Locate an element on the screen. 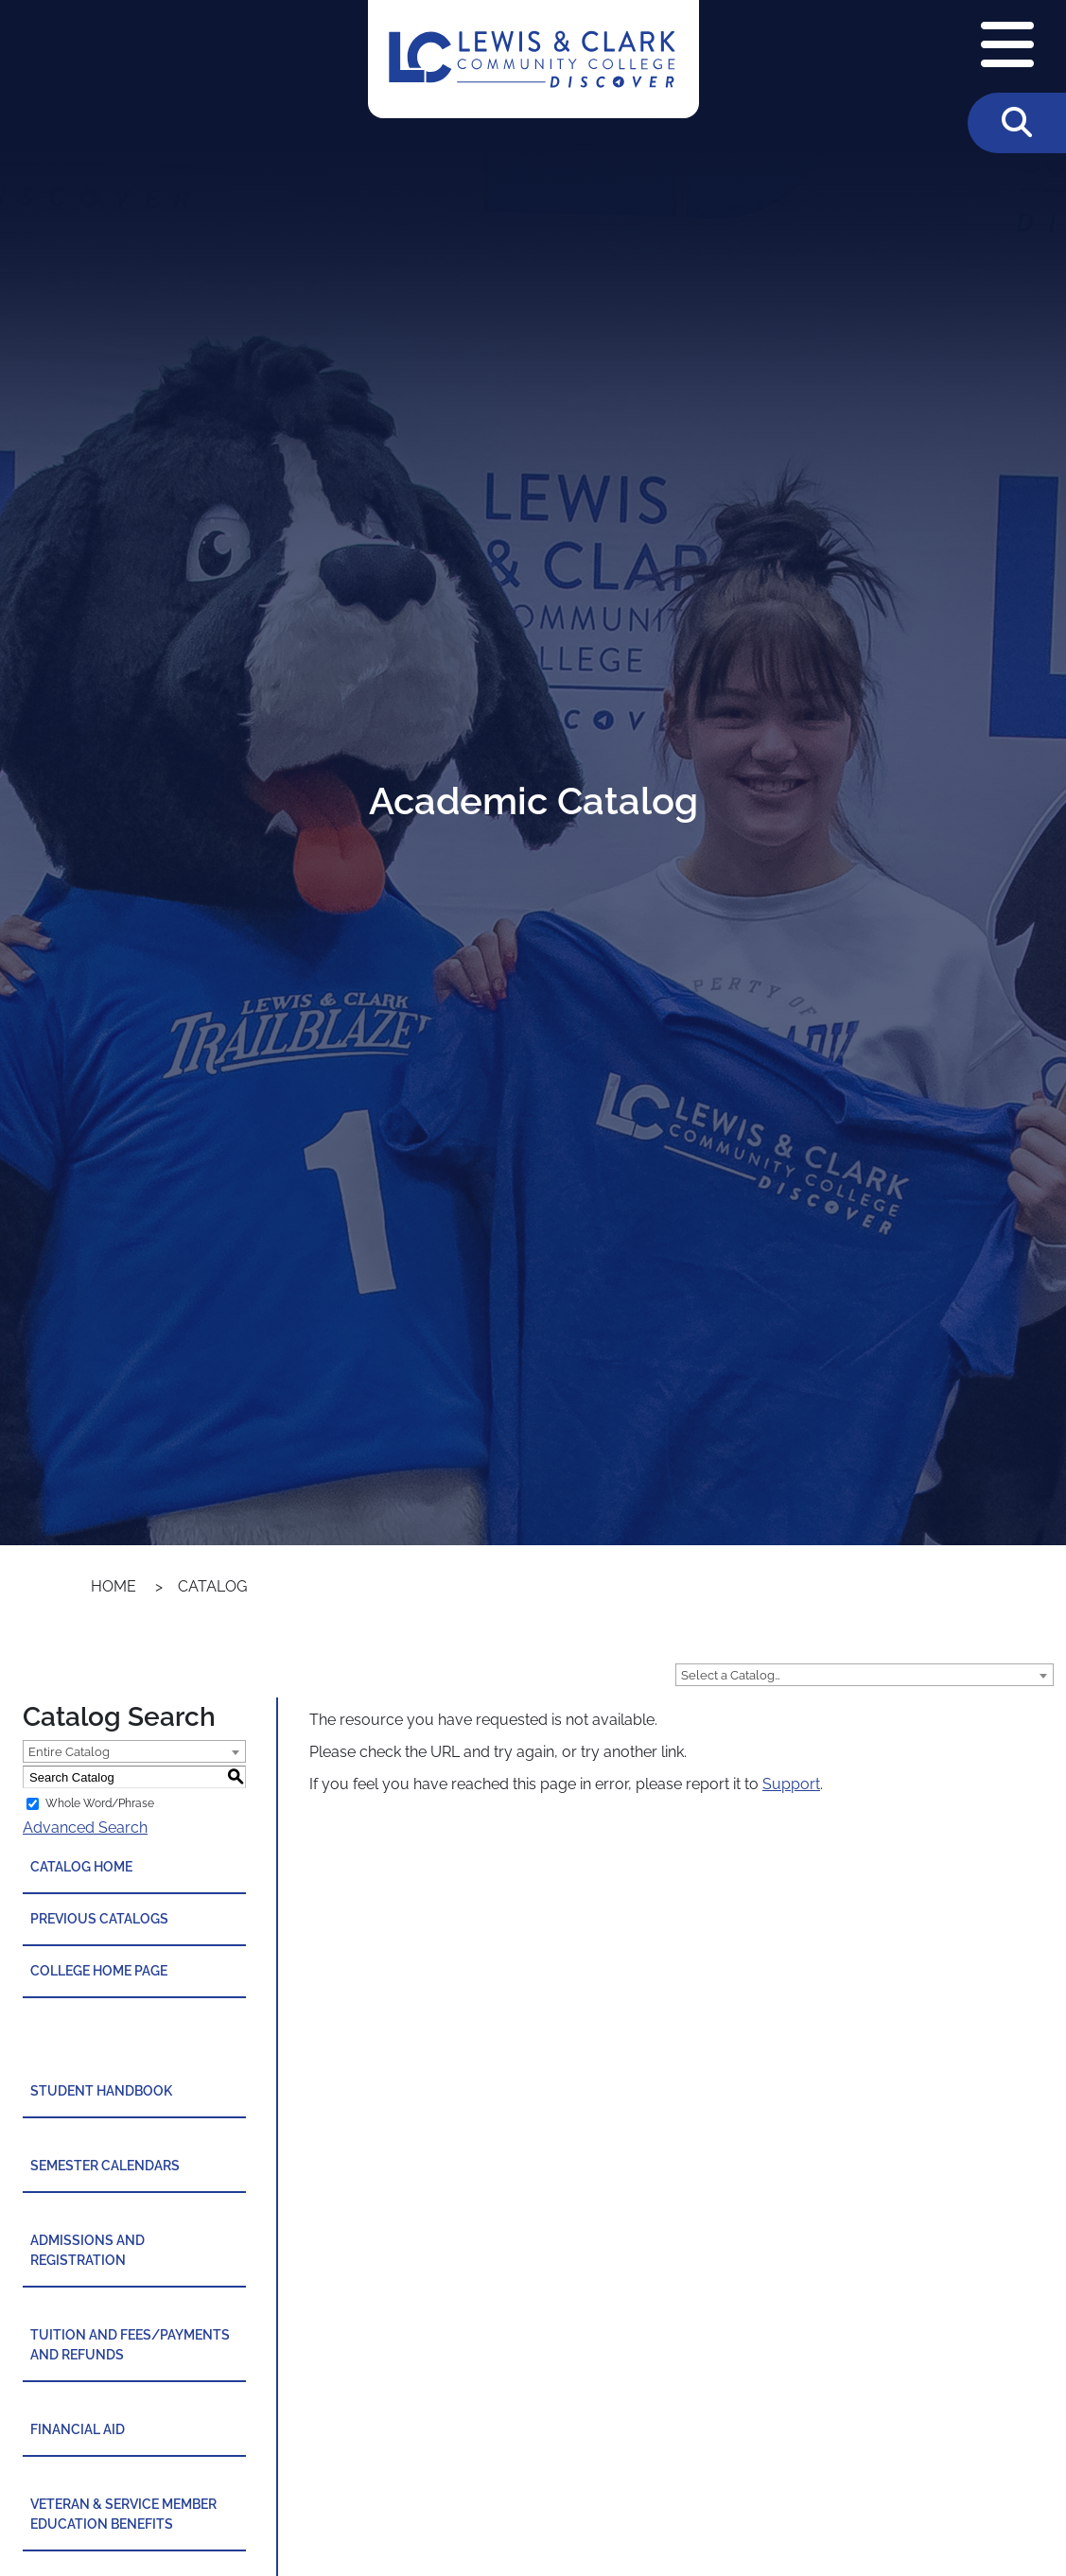 The width and height of the screenshot is (1066, 2576). College Home Page is located at coordinates (98, 1970).